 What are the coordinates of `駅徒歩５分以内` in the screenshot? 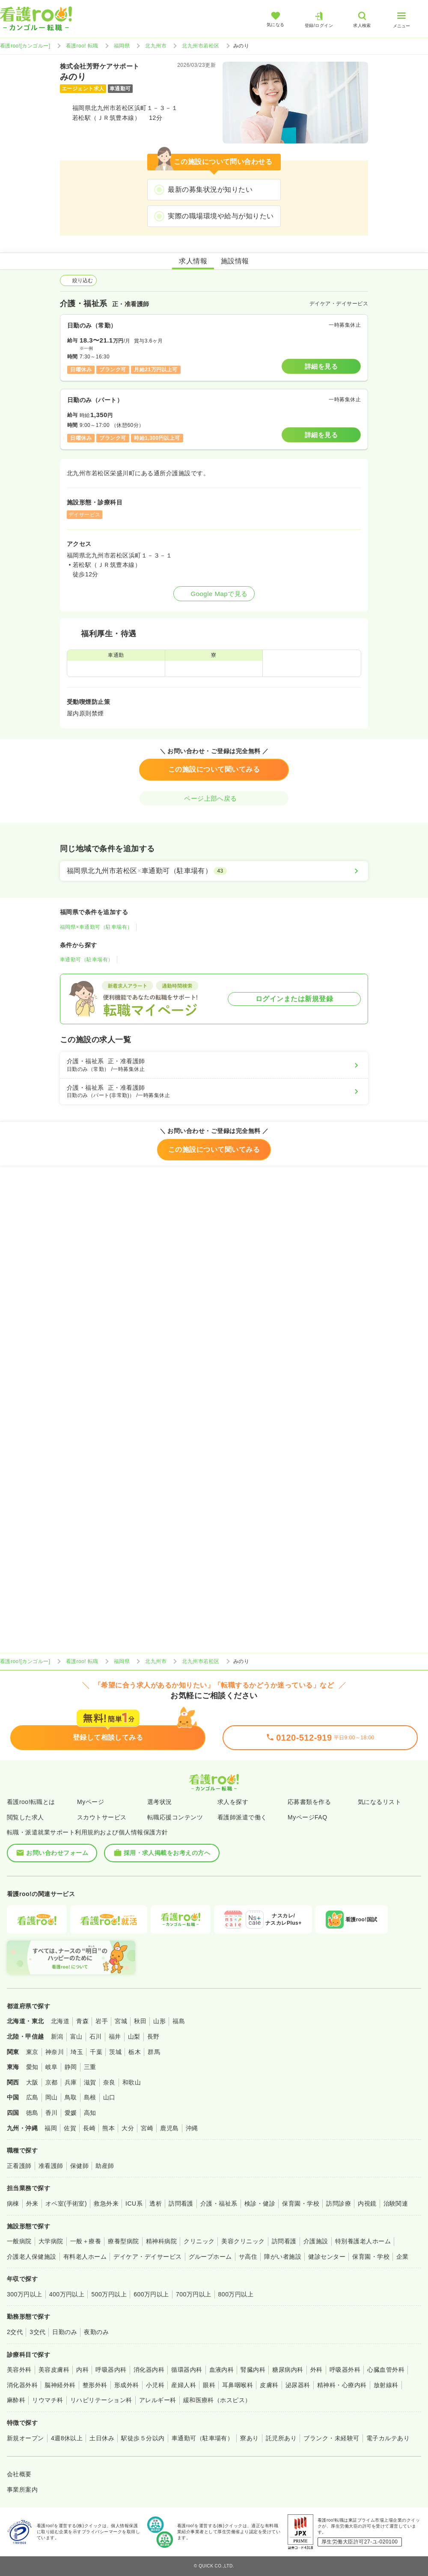 It's located at (142, 2438).